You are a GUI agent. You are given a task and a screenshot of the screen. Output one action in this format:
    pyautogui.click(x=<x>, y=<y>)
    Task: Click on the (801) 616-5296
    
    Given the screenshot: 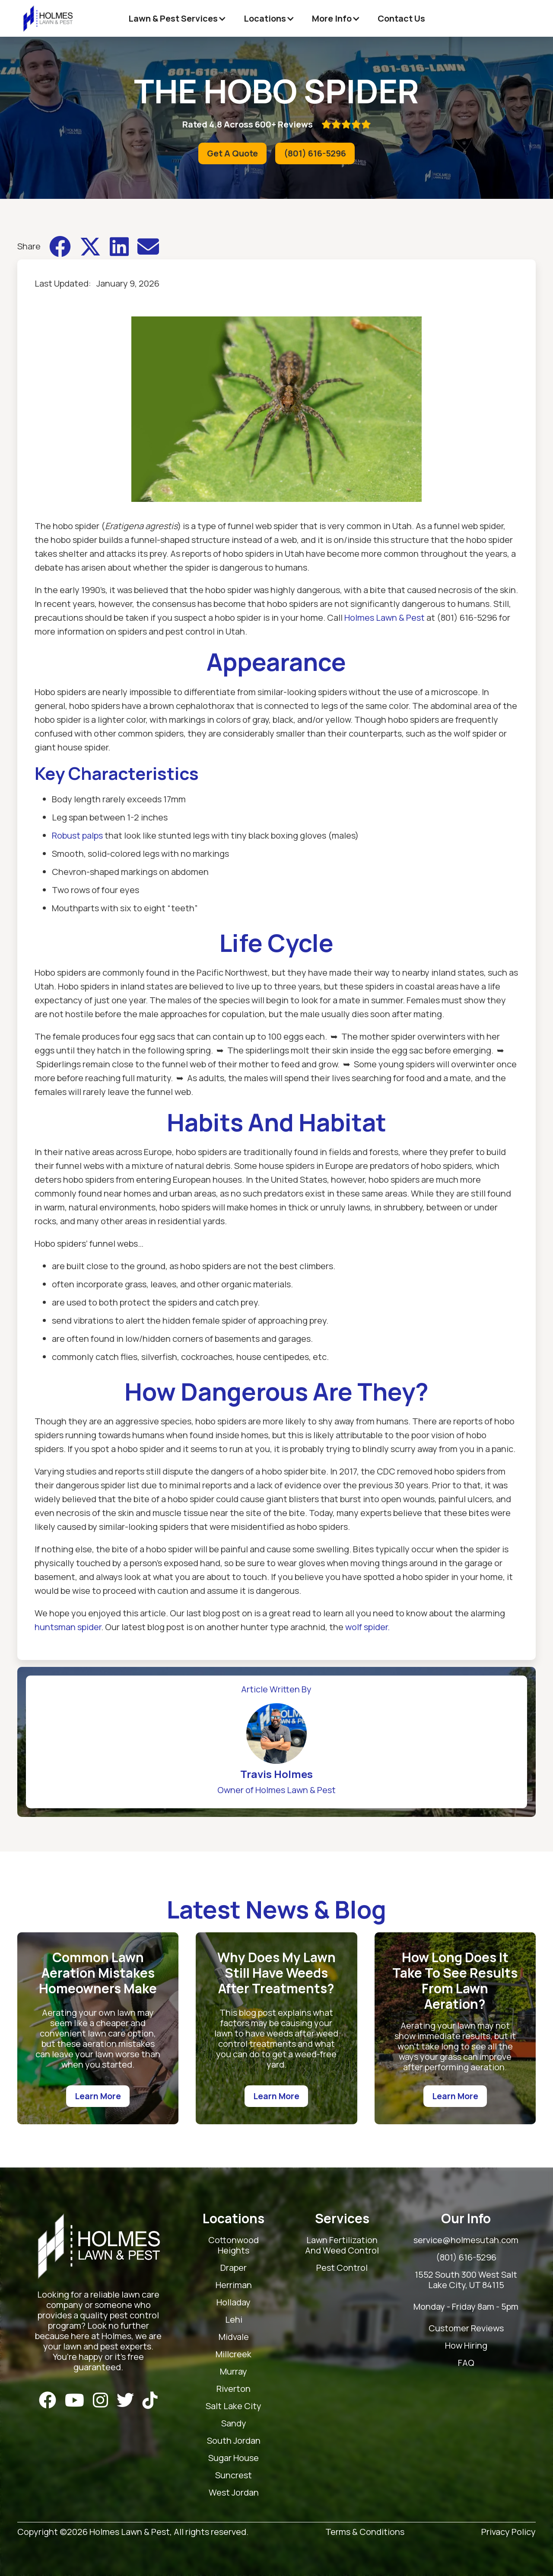 What is the action you would take?
    pyautogui.click(x=315, y=153)
    